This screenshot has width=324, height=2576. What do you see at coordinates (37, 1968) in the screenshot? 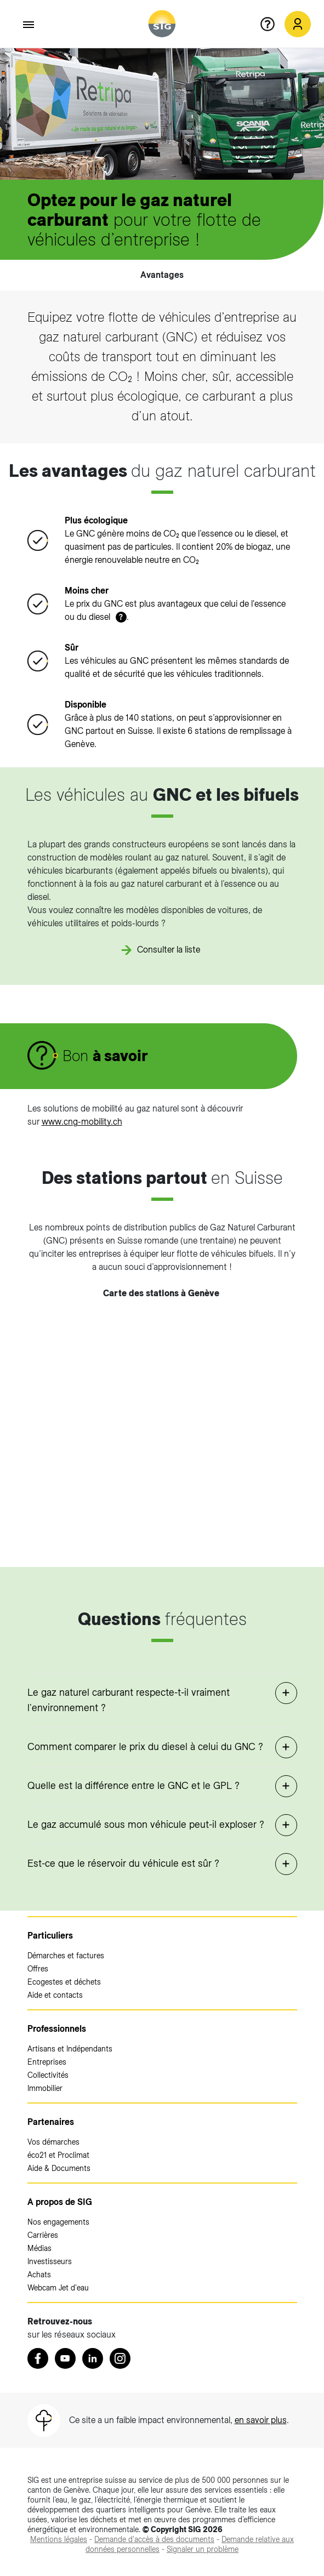
I see `Offres` at bounding box center [37, 1968].